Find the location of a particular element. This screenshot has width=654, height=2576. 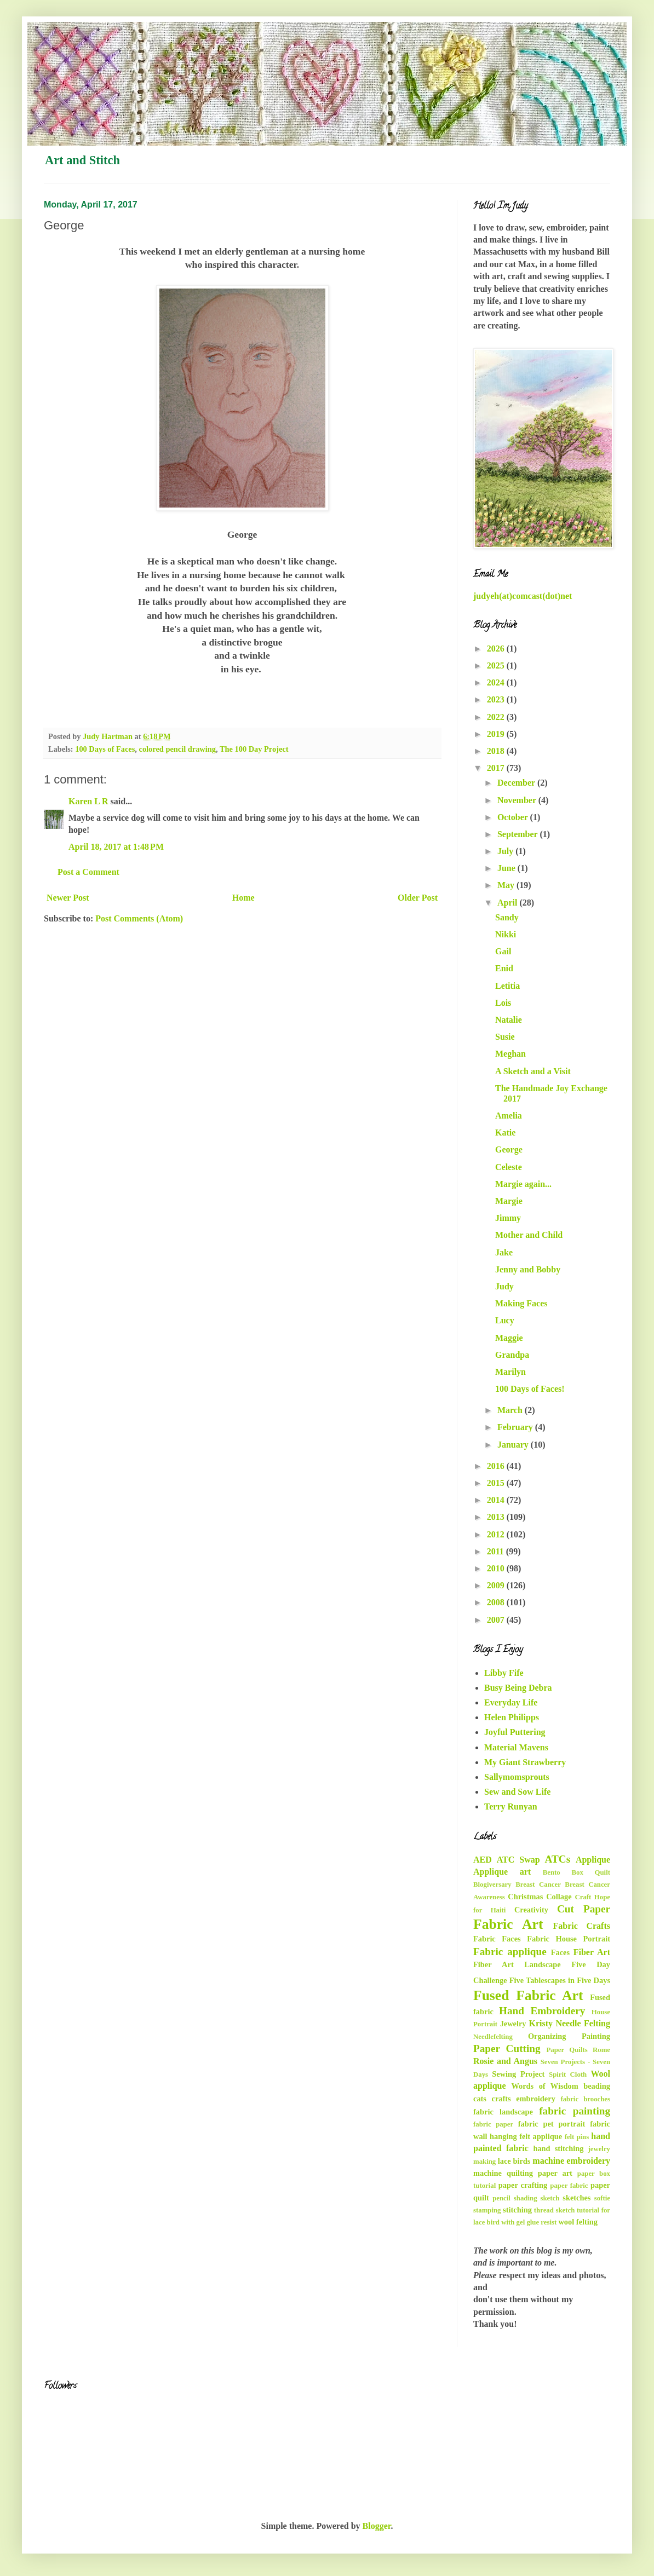

machine quilting is located at coordinates (503, 2173).